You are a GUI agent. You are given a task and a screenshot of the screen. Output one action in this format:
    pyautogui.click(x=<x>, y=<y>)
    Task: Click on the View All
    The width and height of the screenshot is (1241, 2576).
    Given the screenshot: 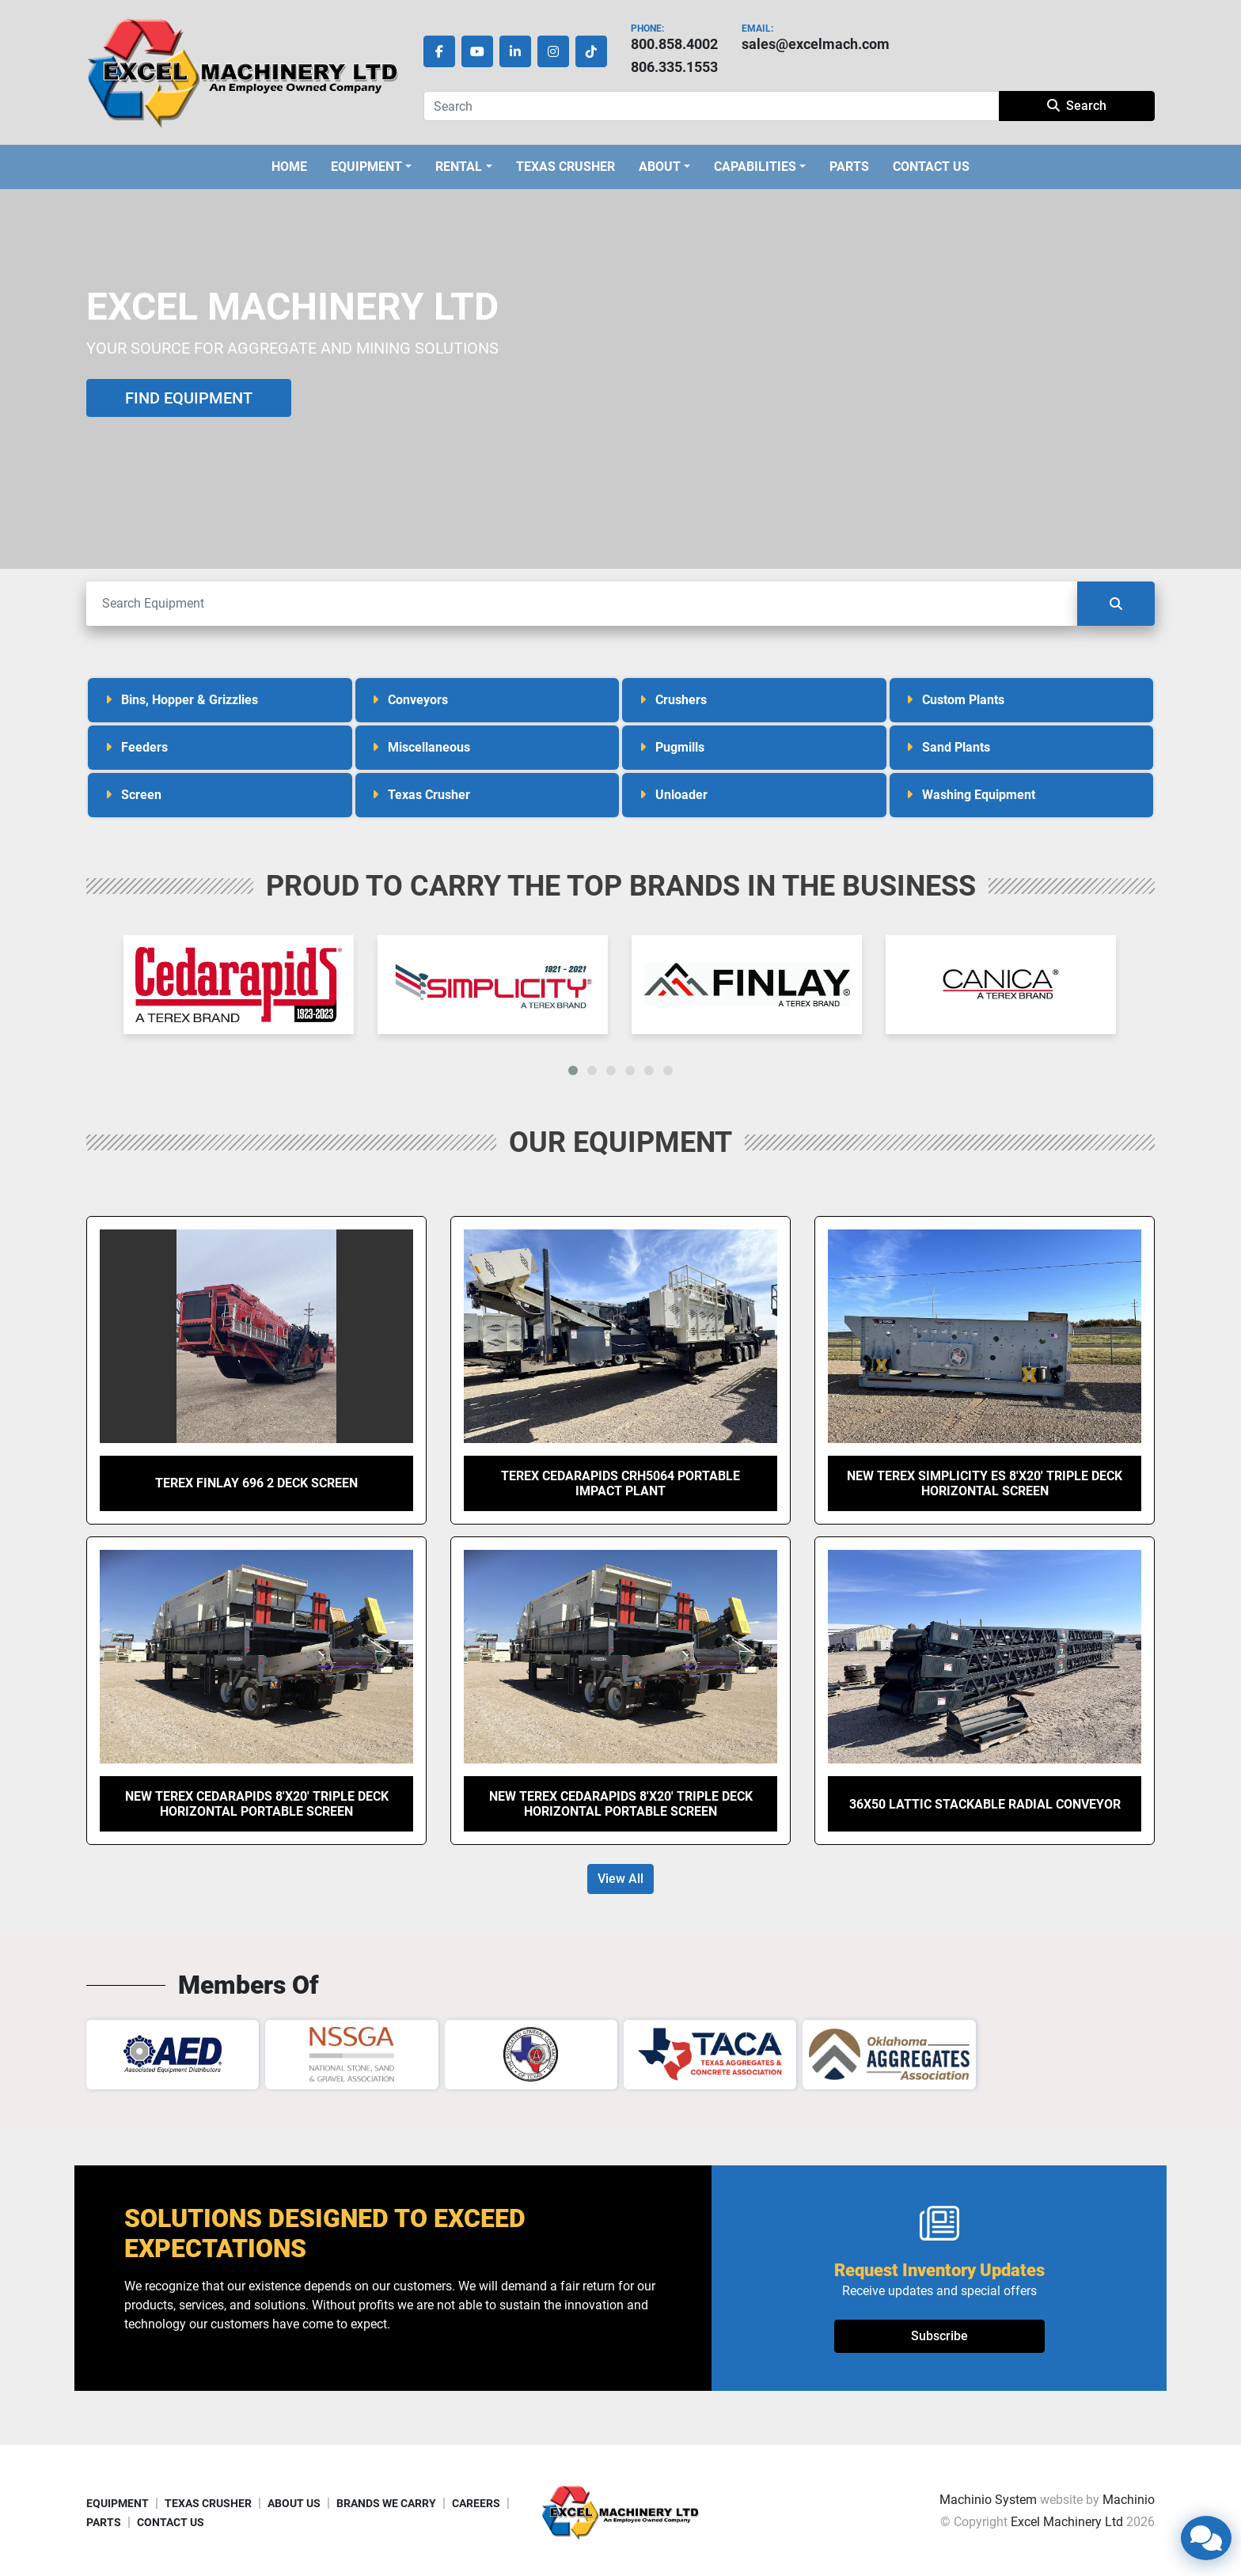 What is the action you would take?
    pyautogui.click(x=620, y=1878)
    